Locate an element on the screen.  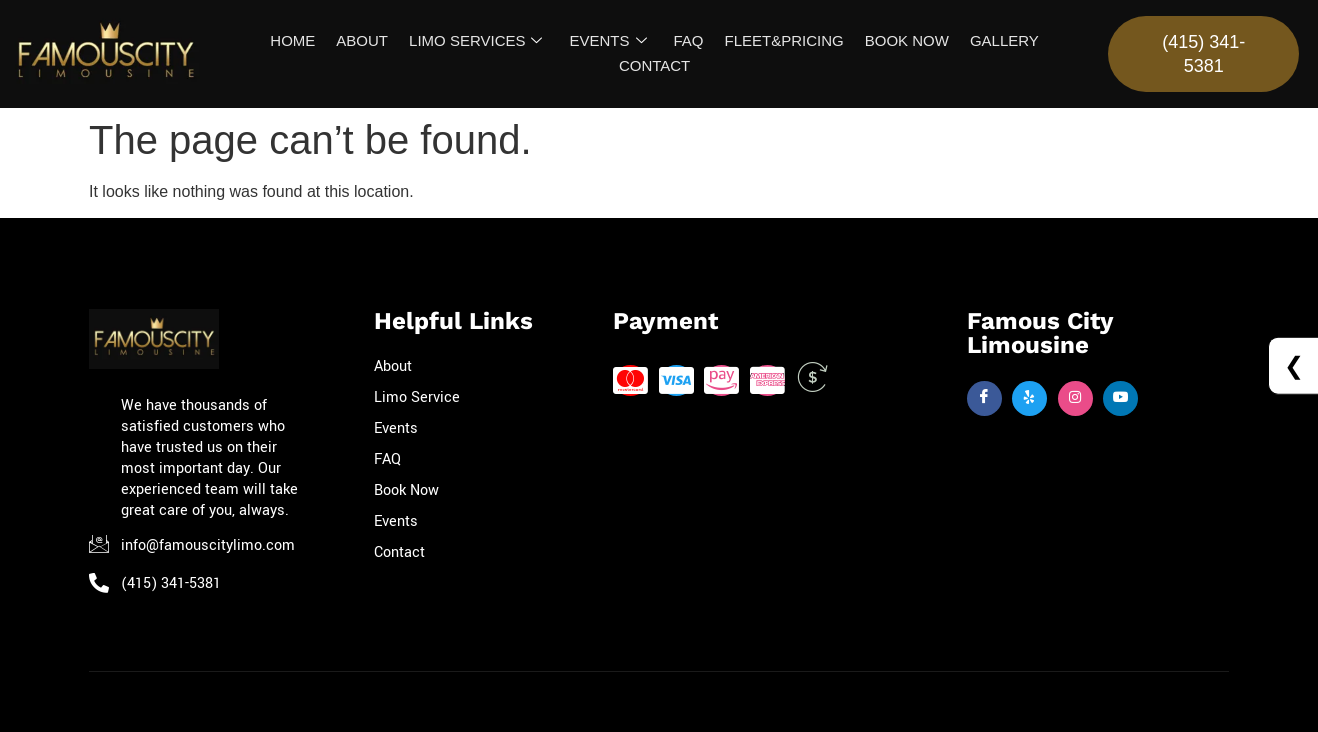
[Twitter] is located at coordinates (1029, 400).